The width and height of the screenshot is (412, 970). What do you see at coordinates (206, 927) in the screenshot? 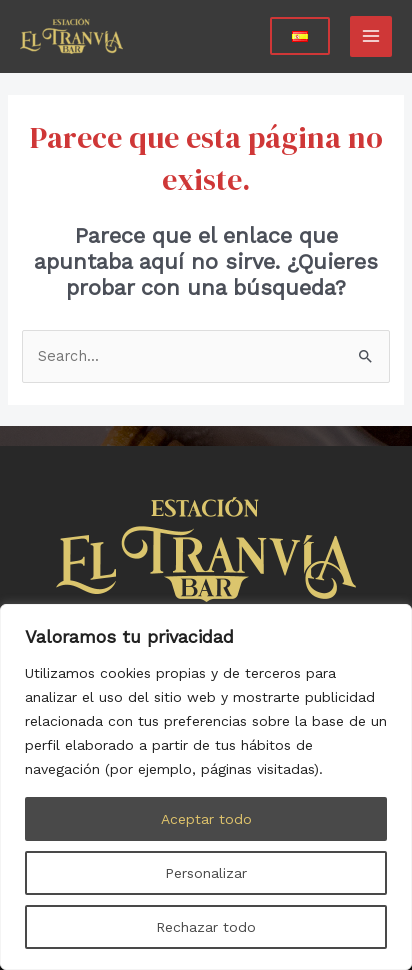
I see `Rechazar todo` at bounding box center [206, 927].